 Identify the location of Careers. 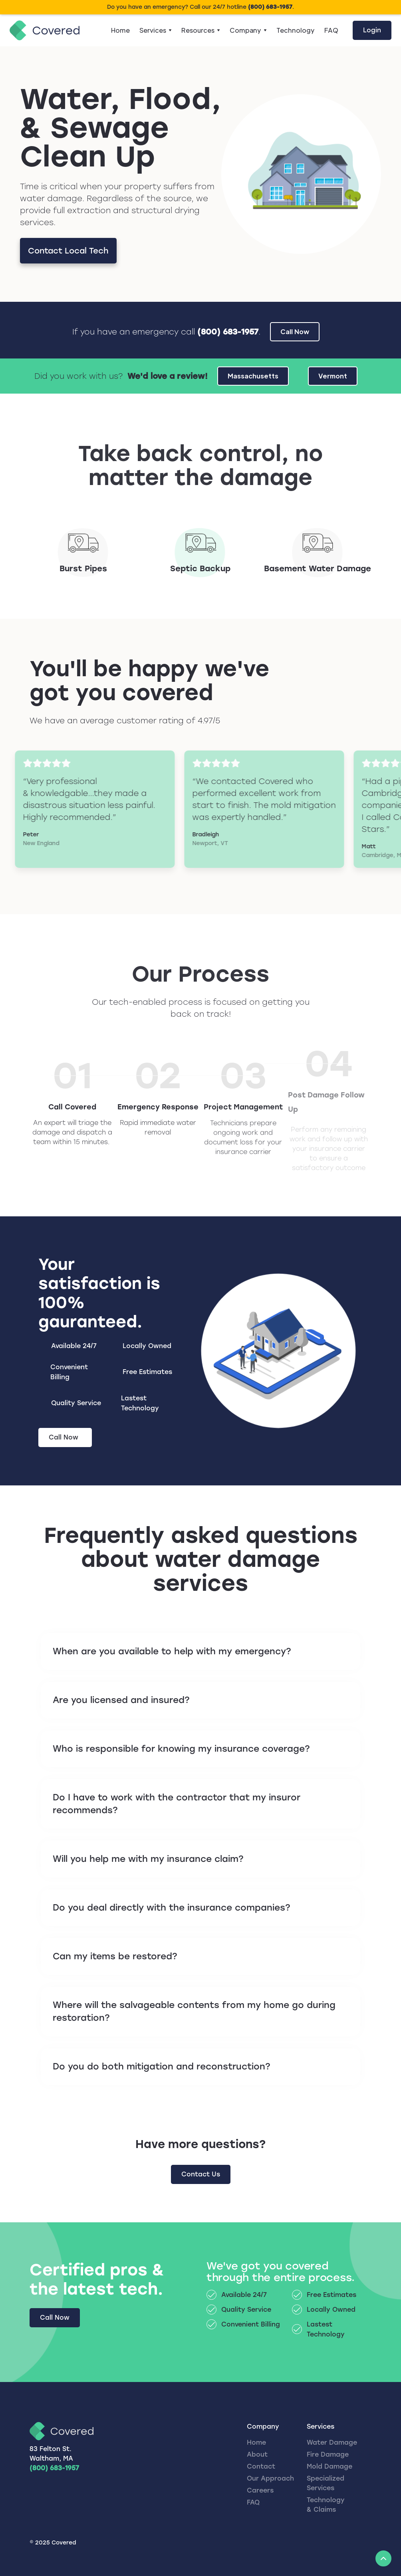
(260, 2490).